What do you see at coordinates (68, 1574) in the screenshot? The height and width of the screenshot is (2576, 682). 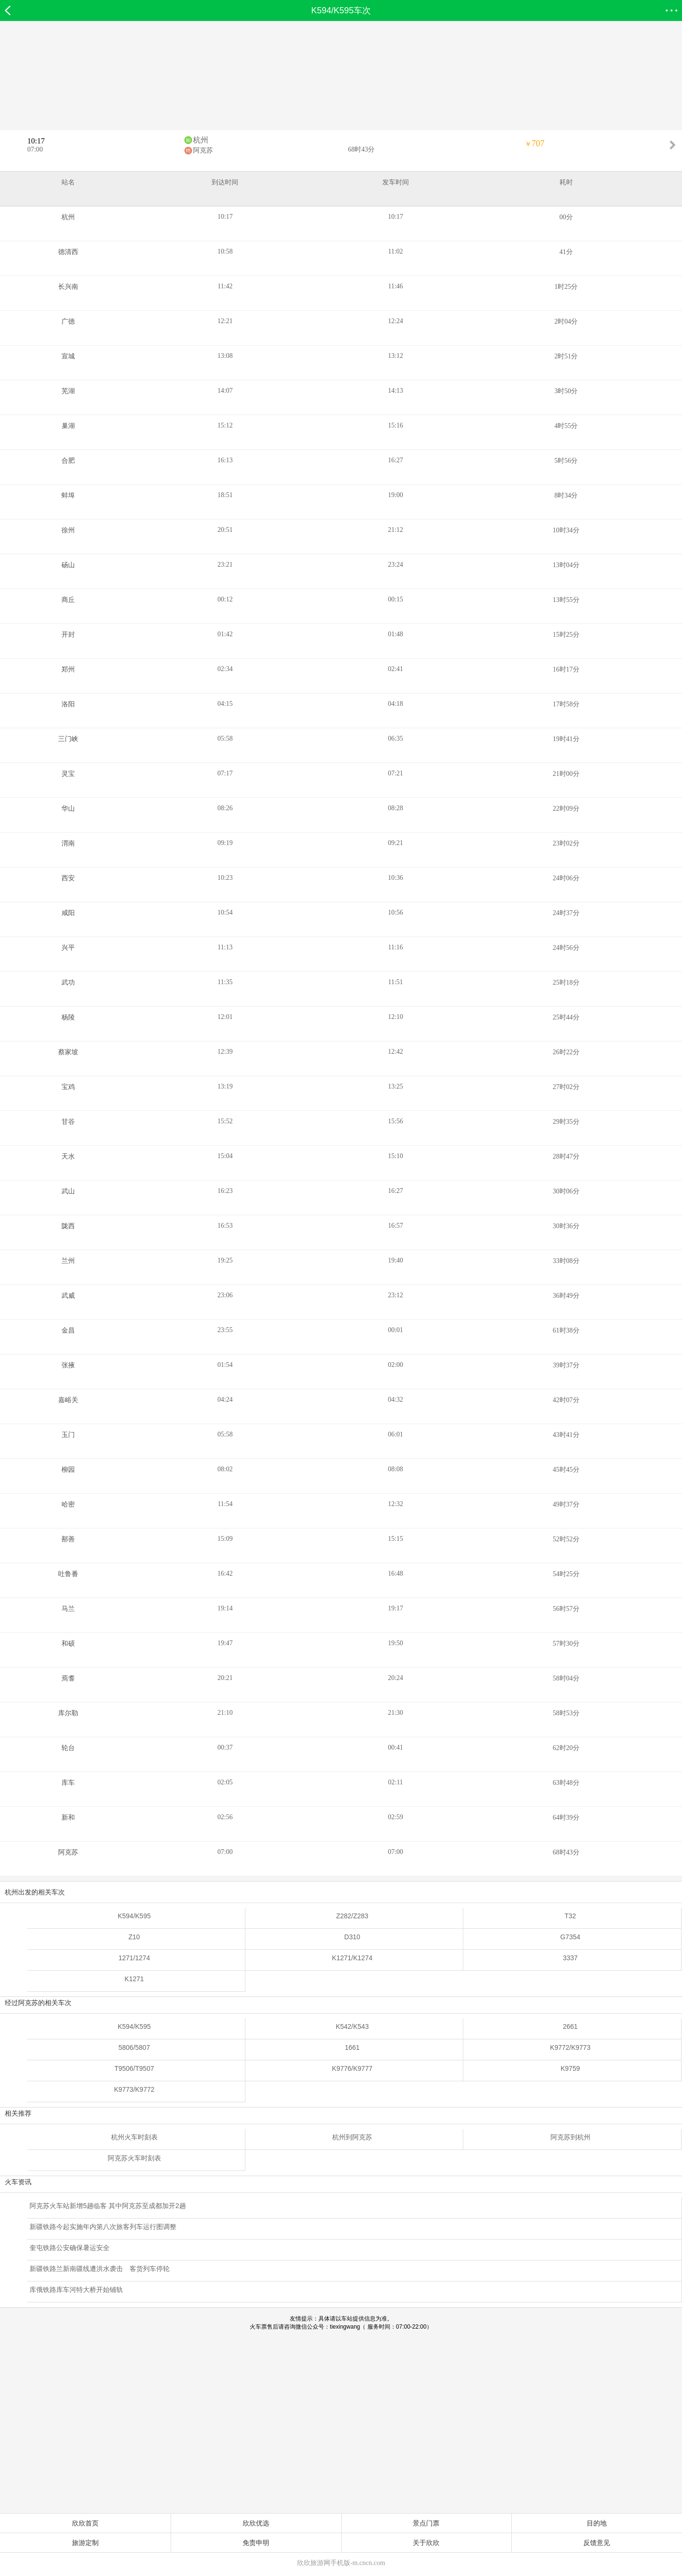 I see `吐鲁番` at bounding box center [68, 1574].